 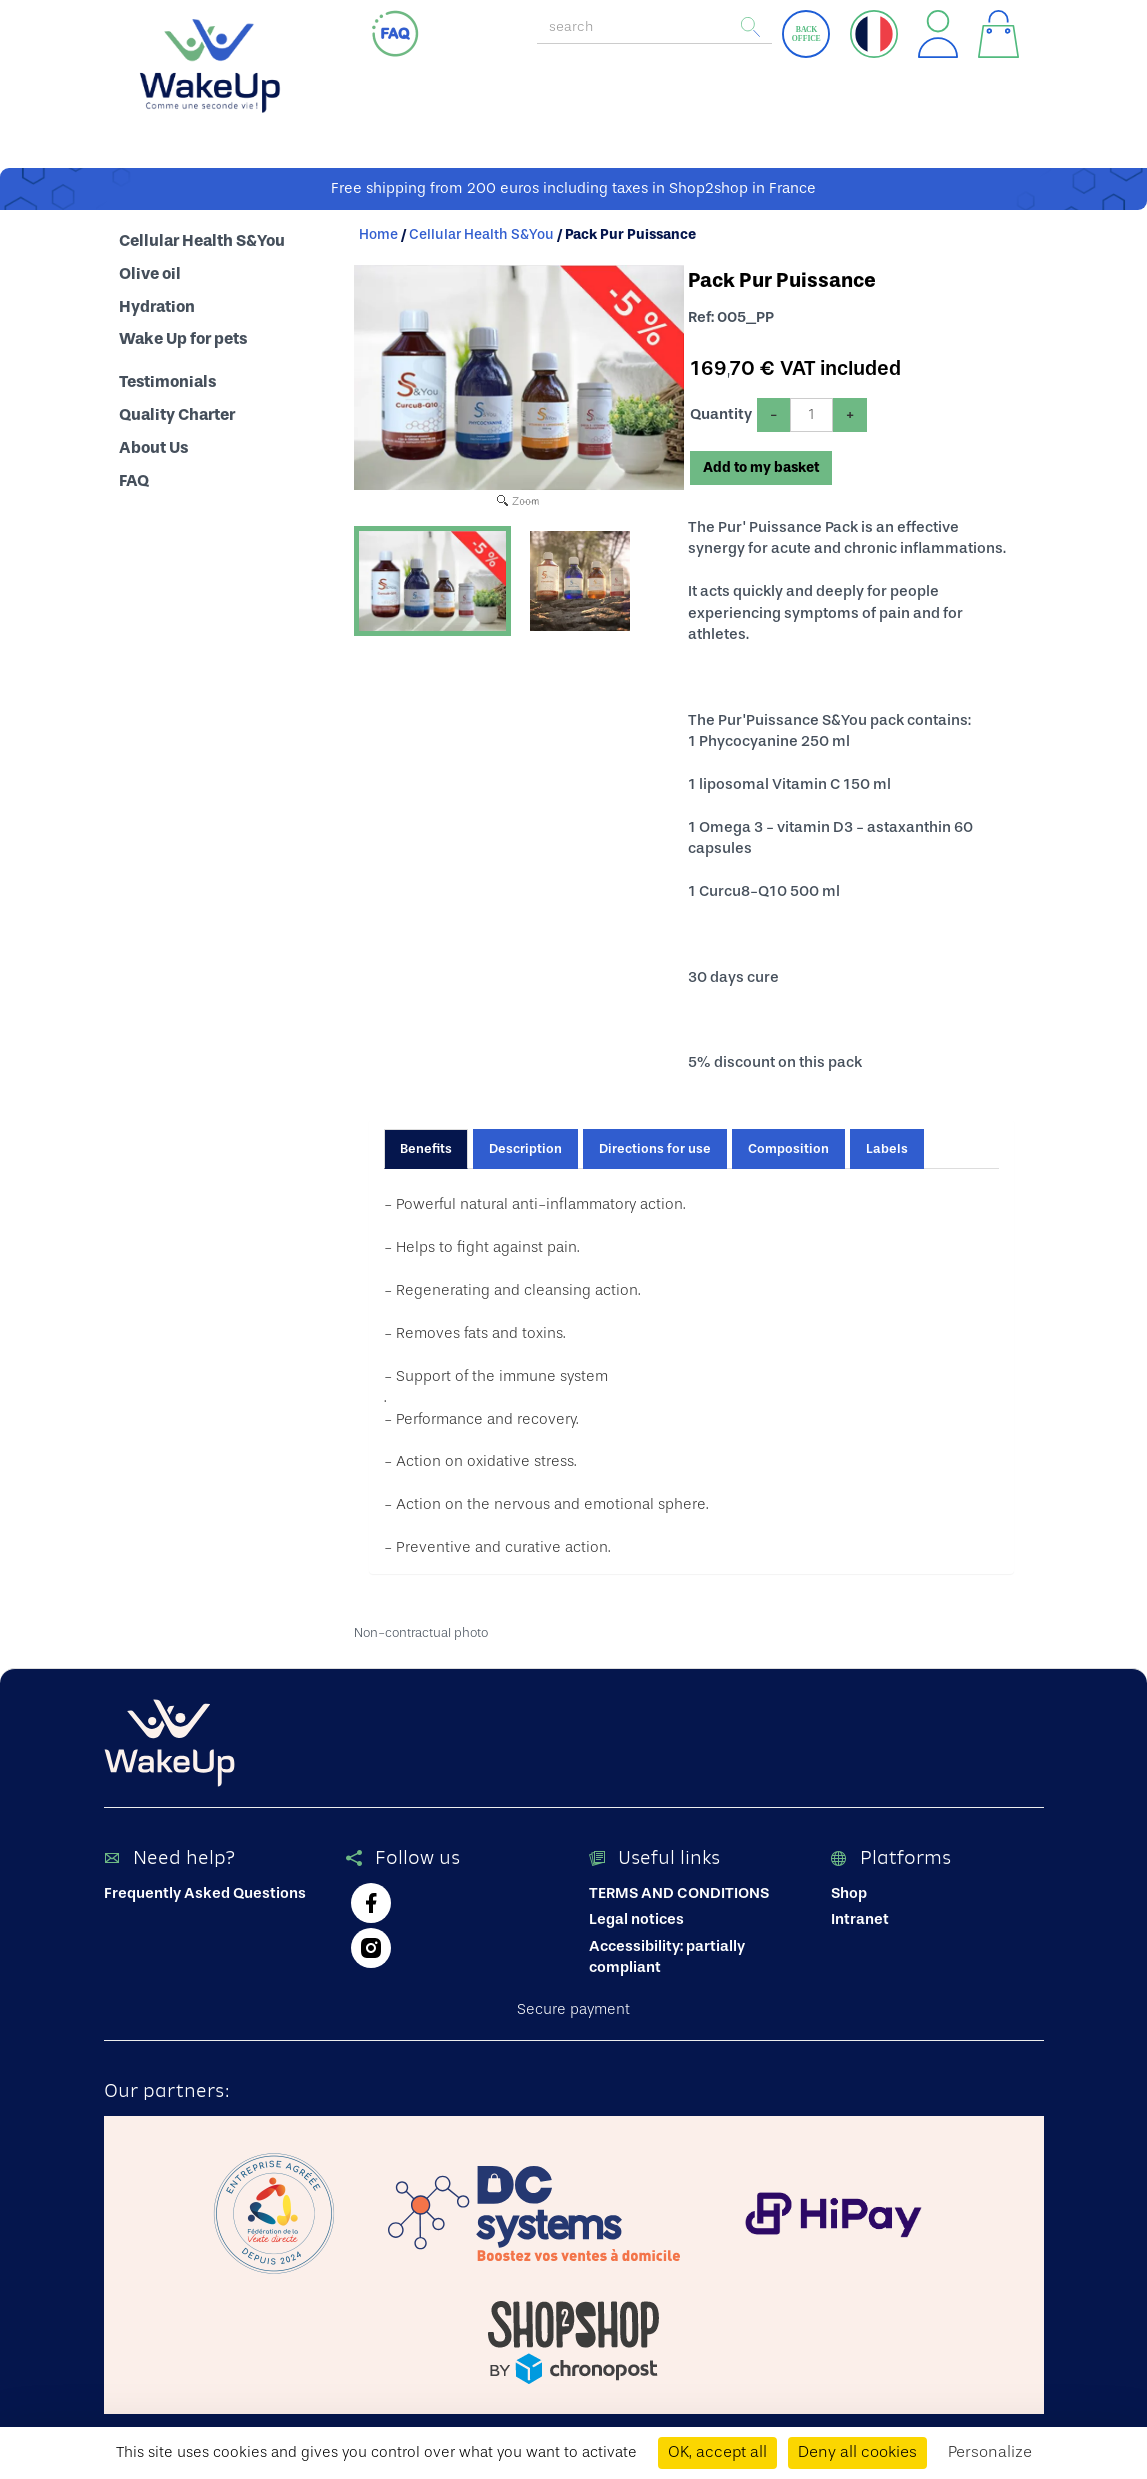 I want to click on Legal notices, so click(x=636, y=1914).